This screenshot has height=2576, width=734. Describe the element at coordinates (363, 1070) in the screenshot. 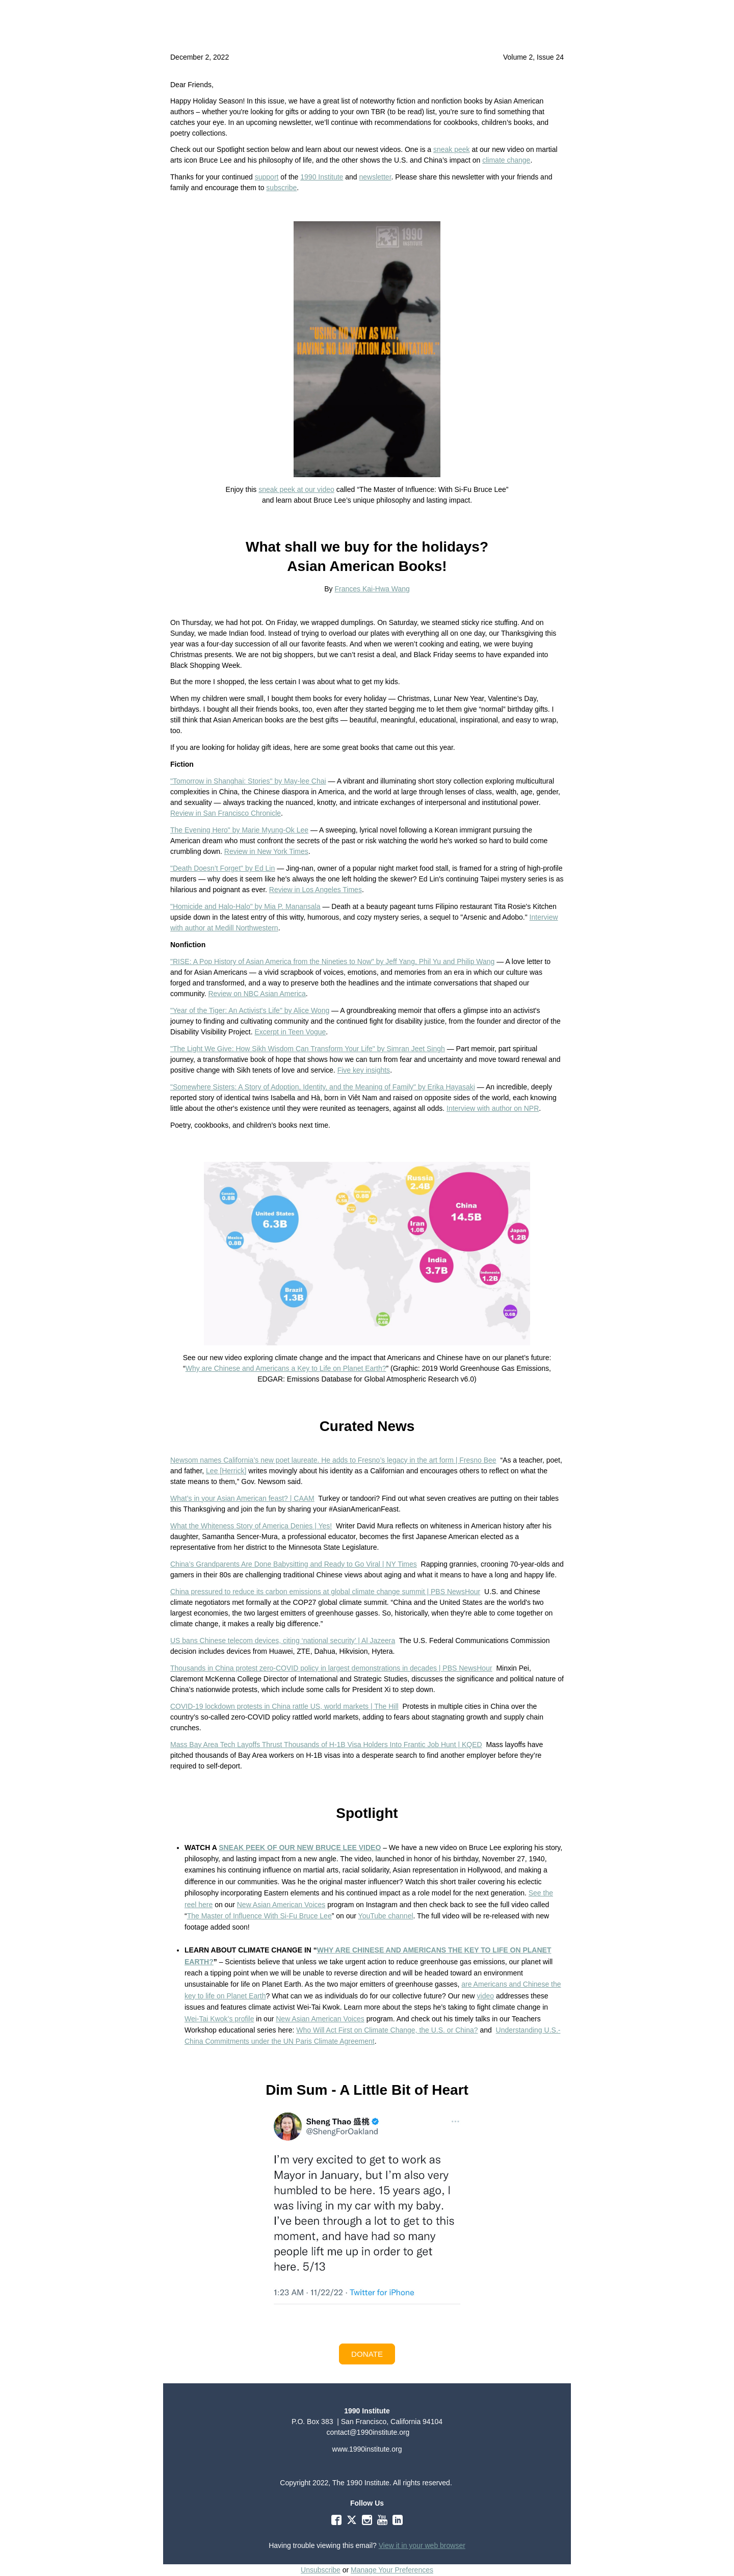

I see `Five key insights` at that location.